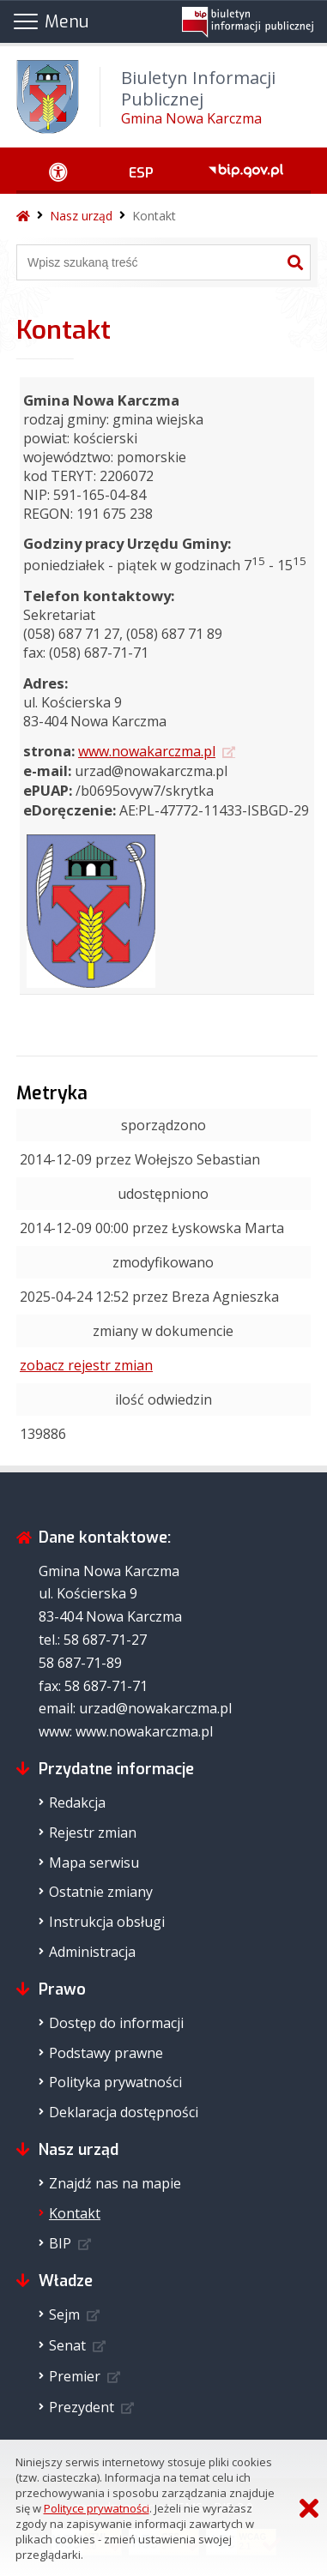 The image size is (327, 2576). Describe the element at coordinates (67, 2345) in the screenshot. I see `Senat` at that location.